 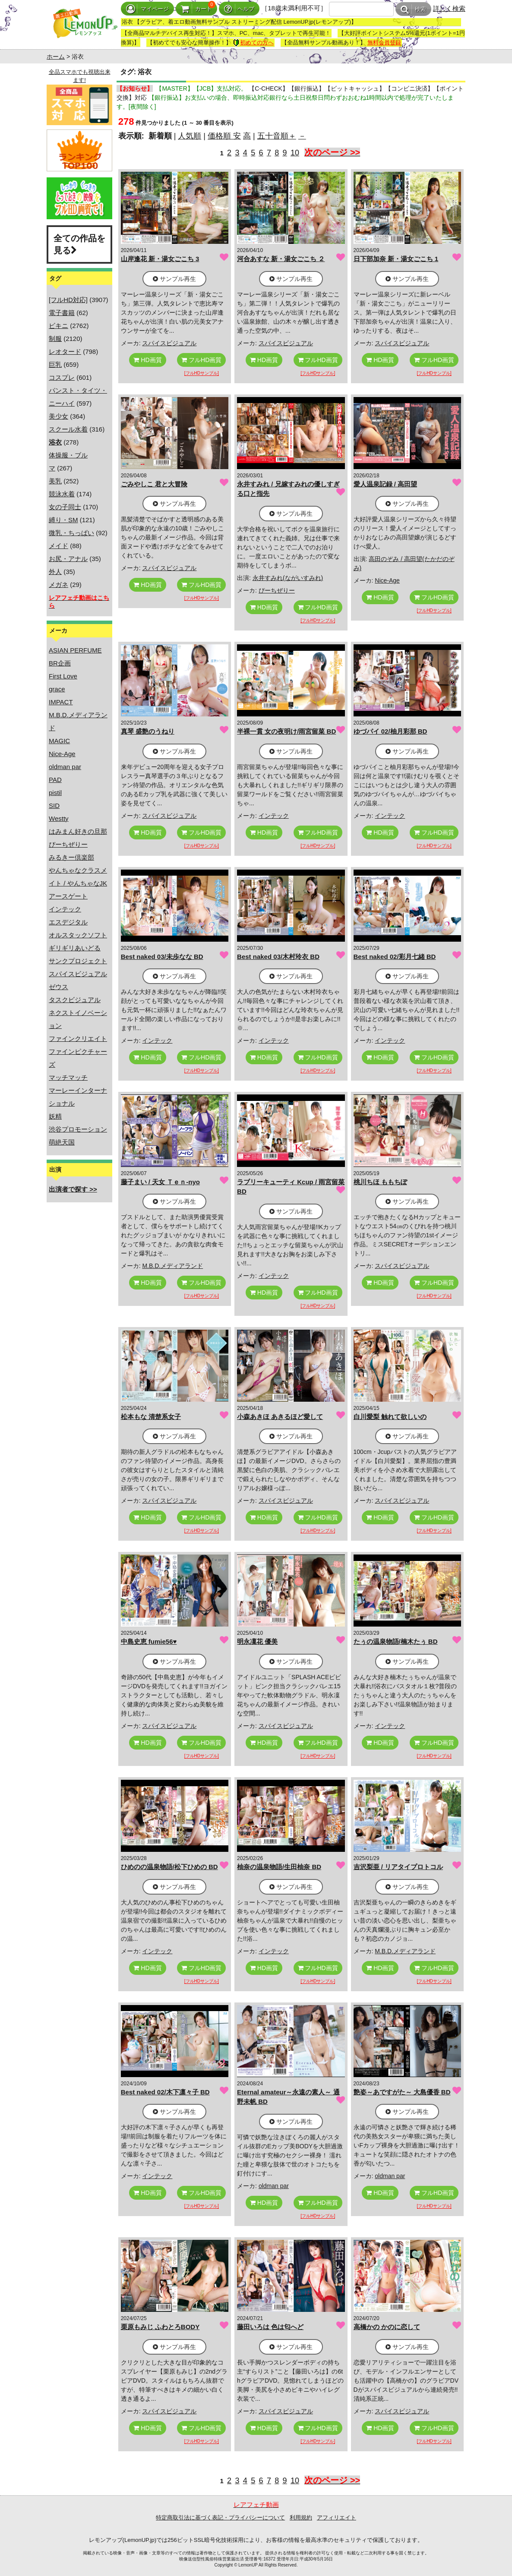 I want to click on oldman par, so click(x=65, y=766).